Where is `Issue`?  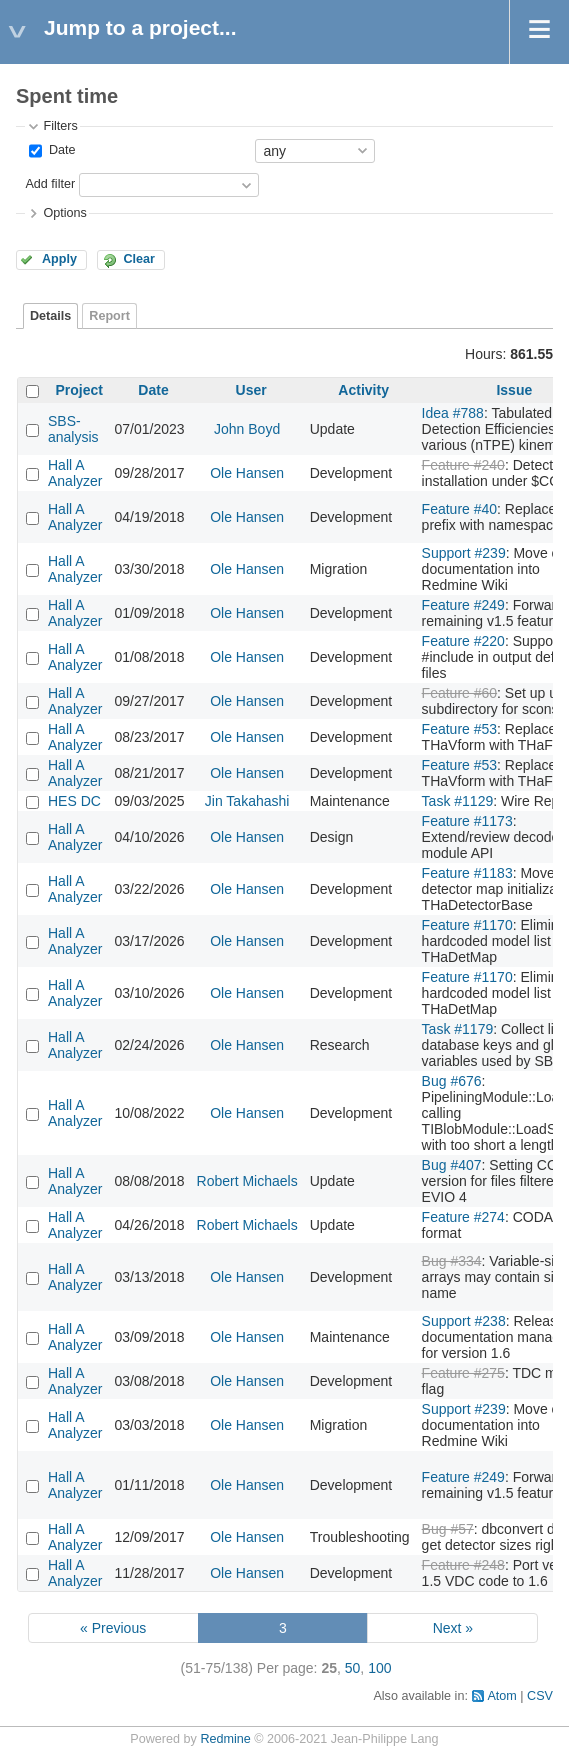
Issue is located at coordinates (514, 390).